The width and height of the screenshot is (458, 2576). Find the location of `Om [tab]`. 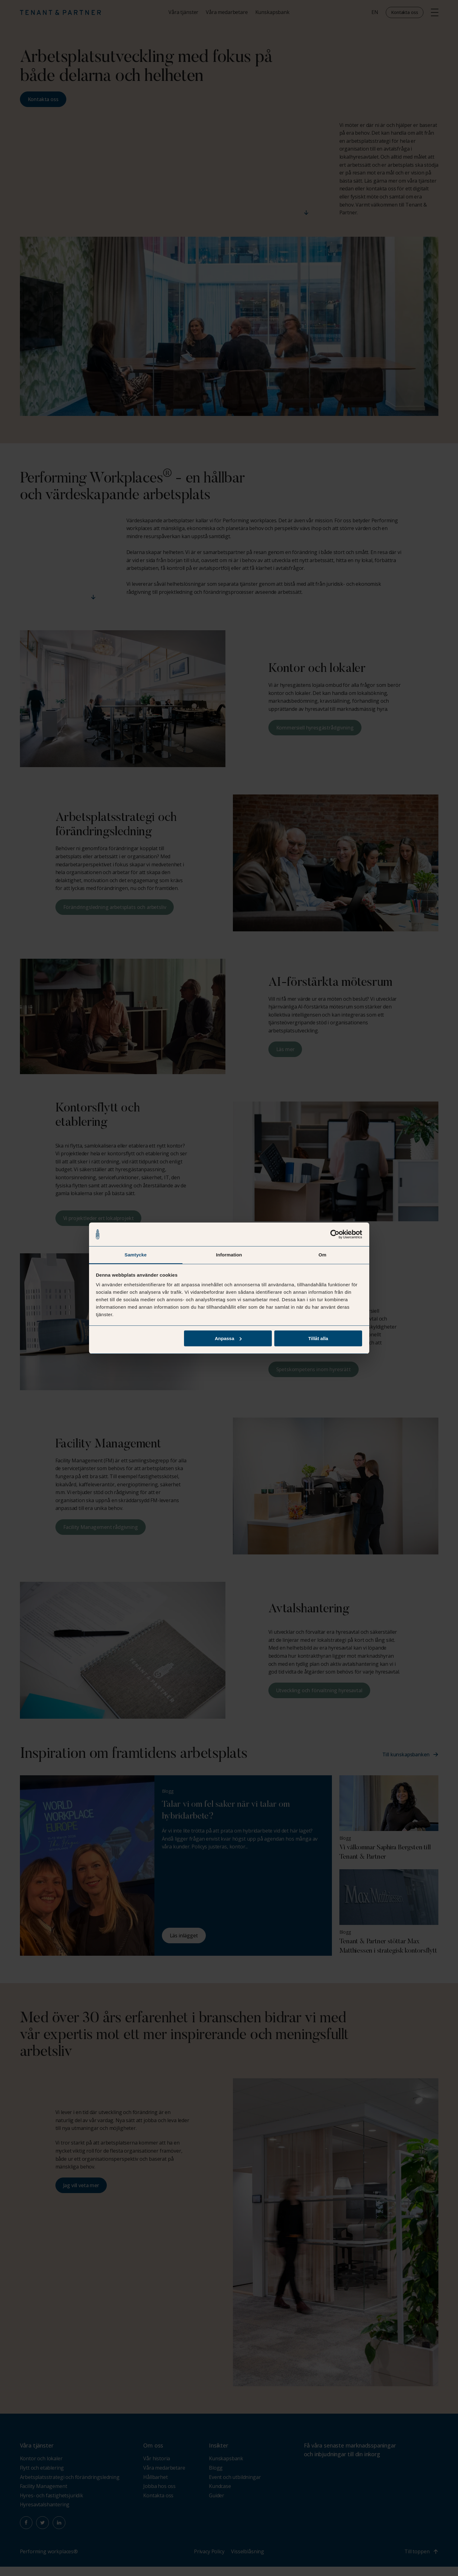

Om [tab] is located at coordinates (322, 1254).